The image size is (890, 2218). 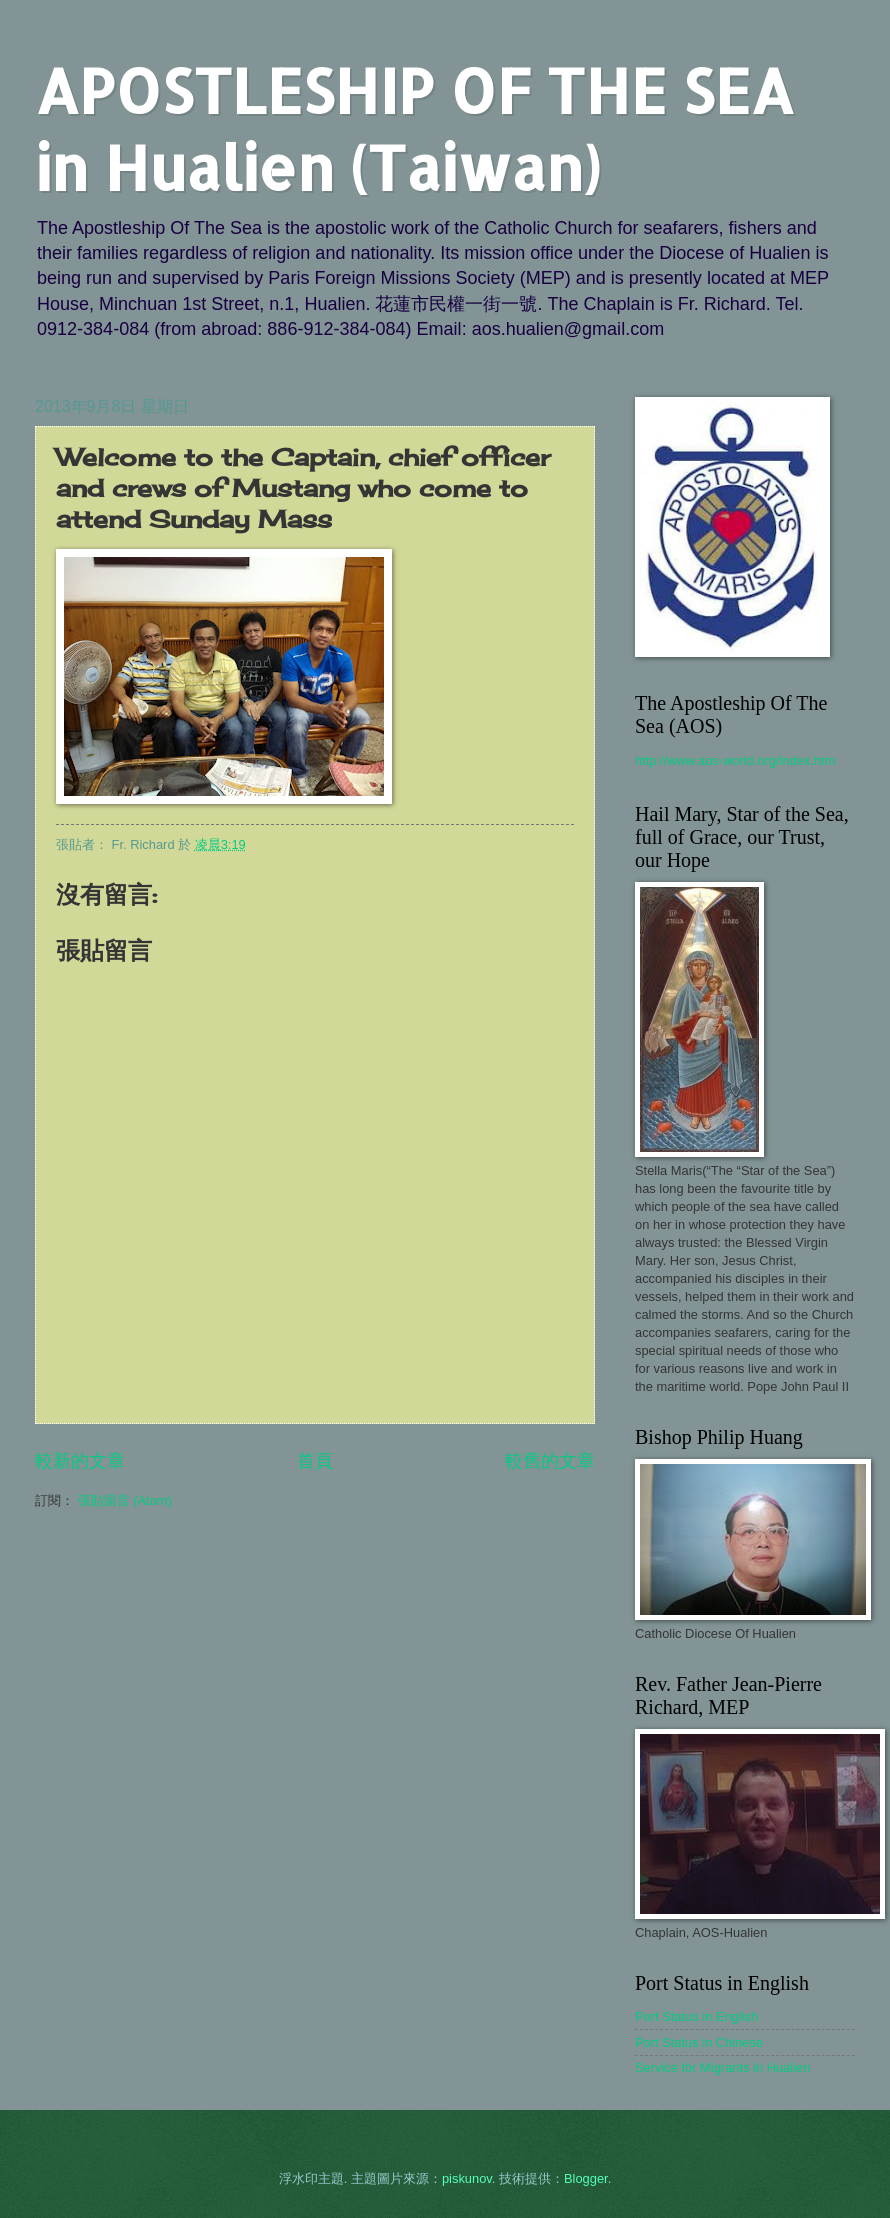 I want to click on 較舊的文章, so click(x=550, y=1461).